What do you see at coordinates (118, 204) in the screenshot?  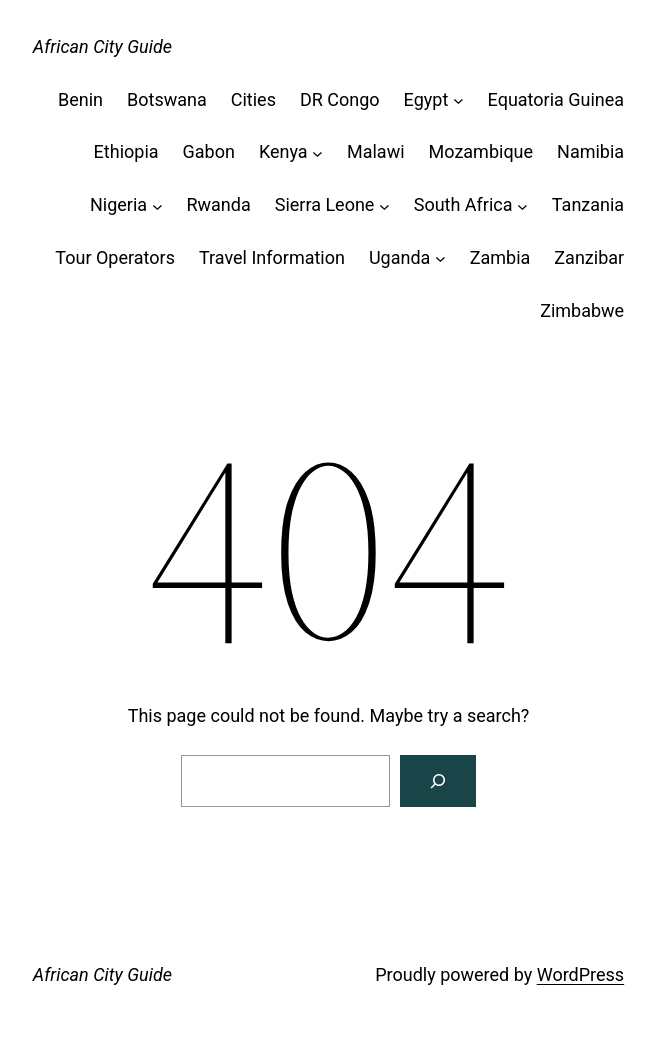 I see `Nigeria` at bounding box center [118, 204].